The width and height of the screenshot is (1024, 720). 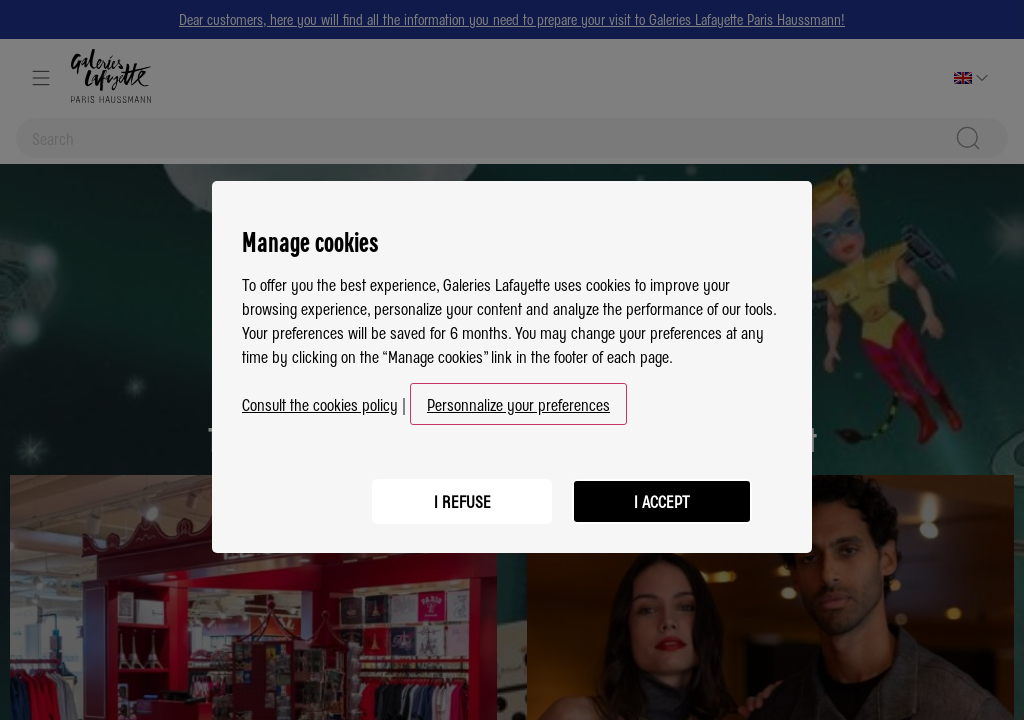 I want to click on I refuse [listitem], so click(x=462, y=493).